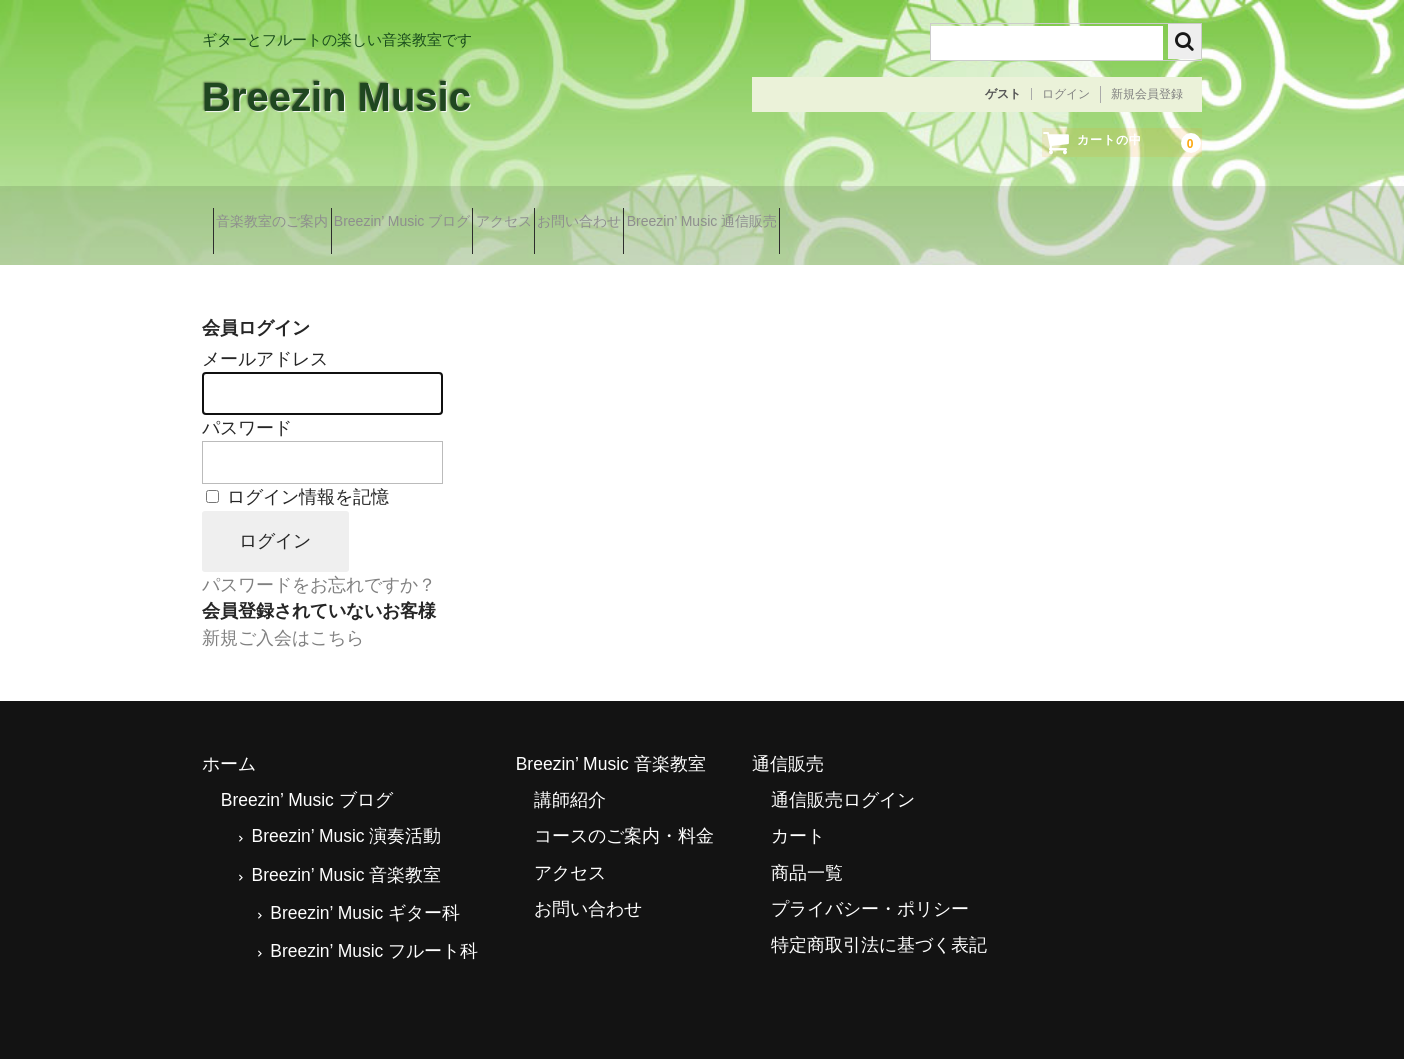 The width and height of the screenshot is (1404, 1059). What do you see at coordinates (229, 737) in the screenshot?
I see `ホーム` at bounding box center [229, 737].